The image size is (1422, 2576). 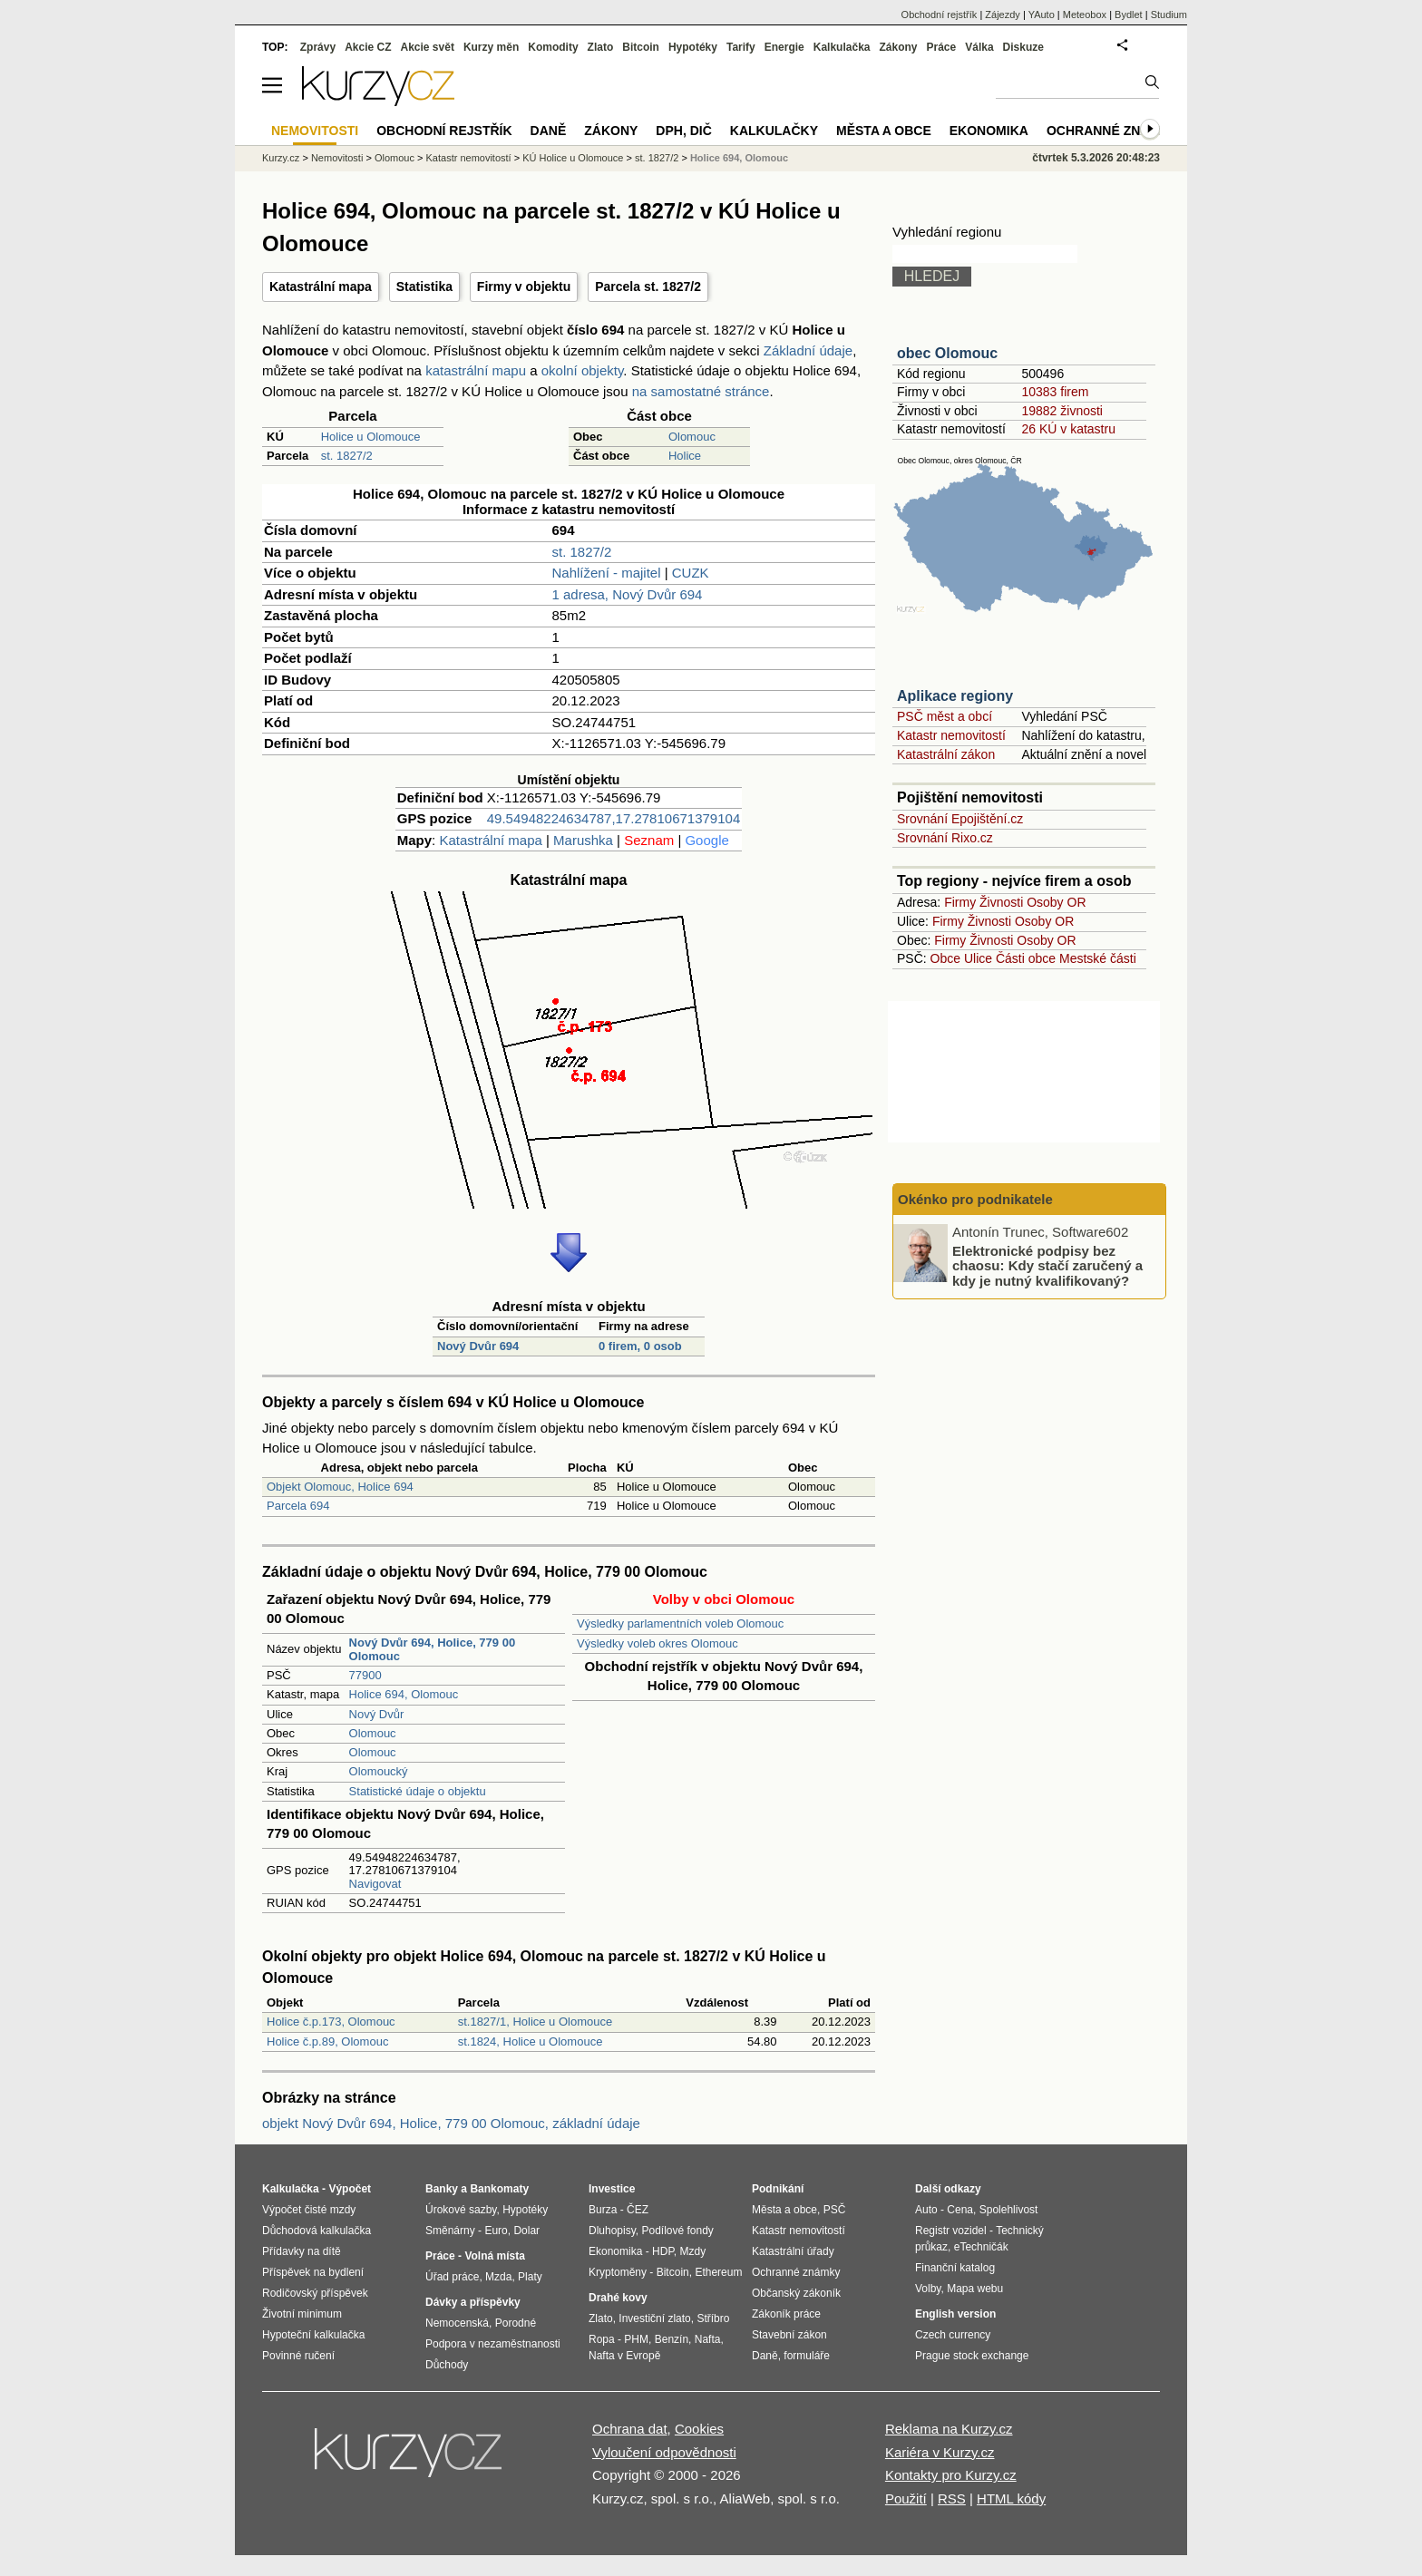 What do you see at coordinates (692, 436) in the screenshot?
I see `Olomouc` at bounding box center [692, 436].